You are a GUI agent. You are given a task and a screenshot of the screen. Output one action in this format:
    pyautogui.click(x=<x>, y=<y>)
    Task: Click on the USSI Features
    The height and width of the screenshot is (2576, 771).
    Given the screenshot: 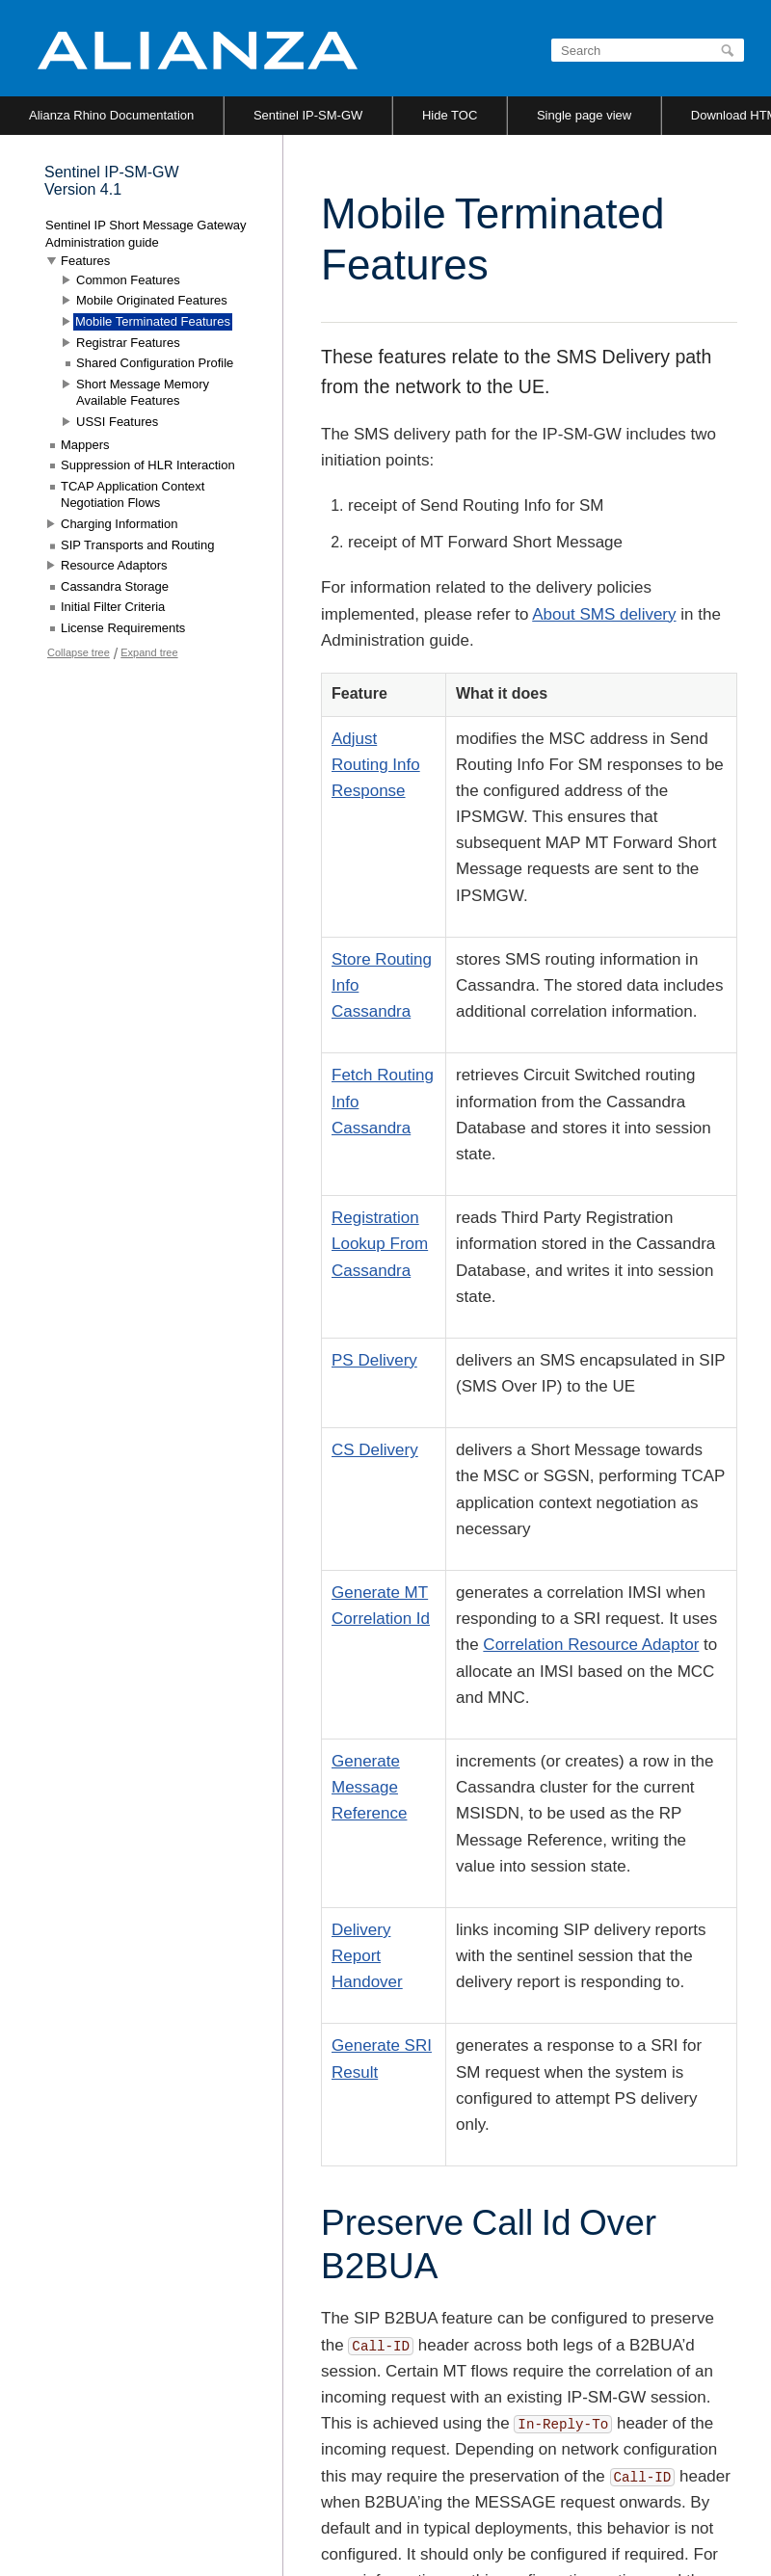 What is the action you would take?
    pyautogui.click(x=117, y=421)
    